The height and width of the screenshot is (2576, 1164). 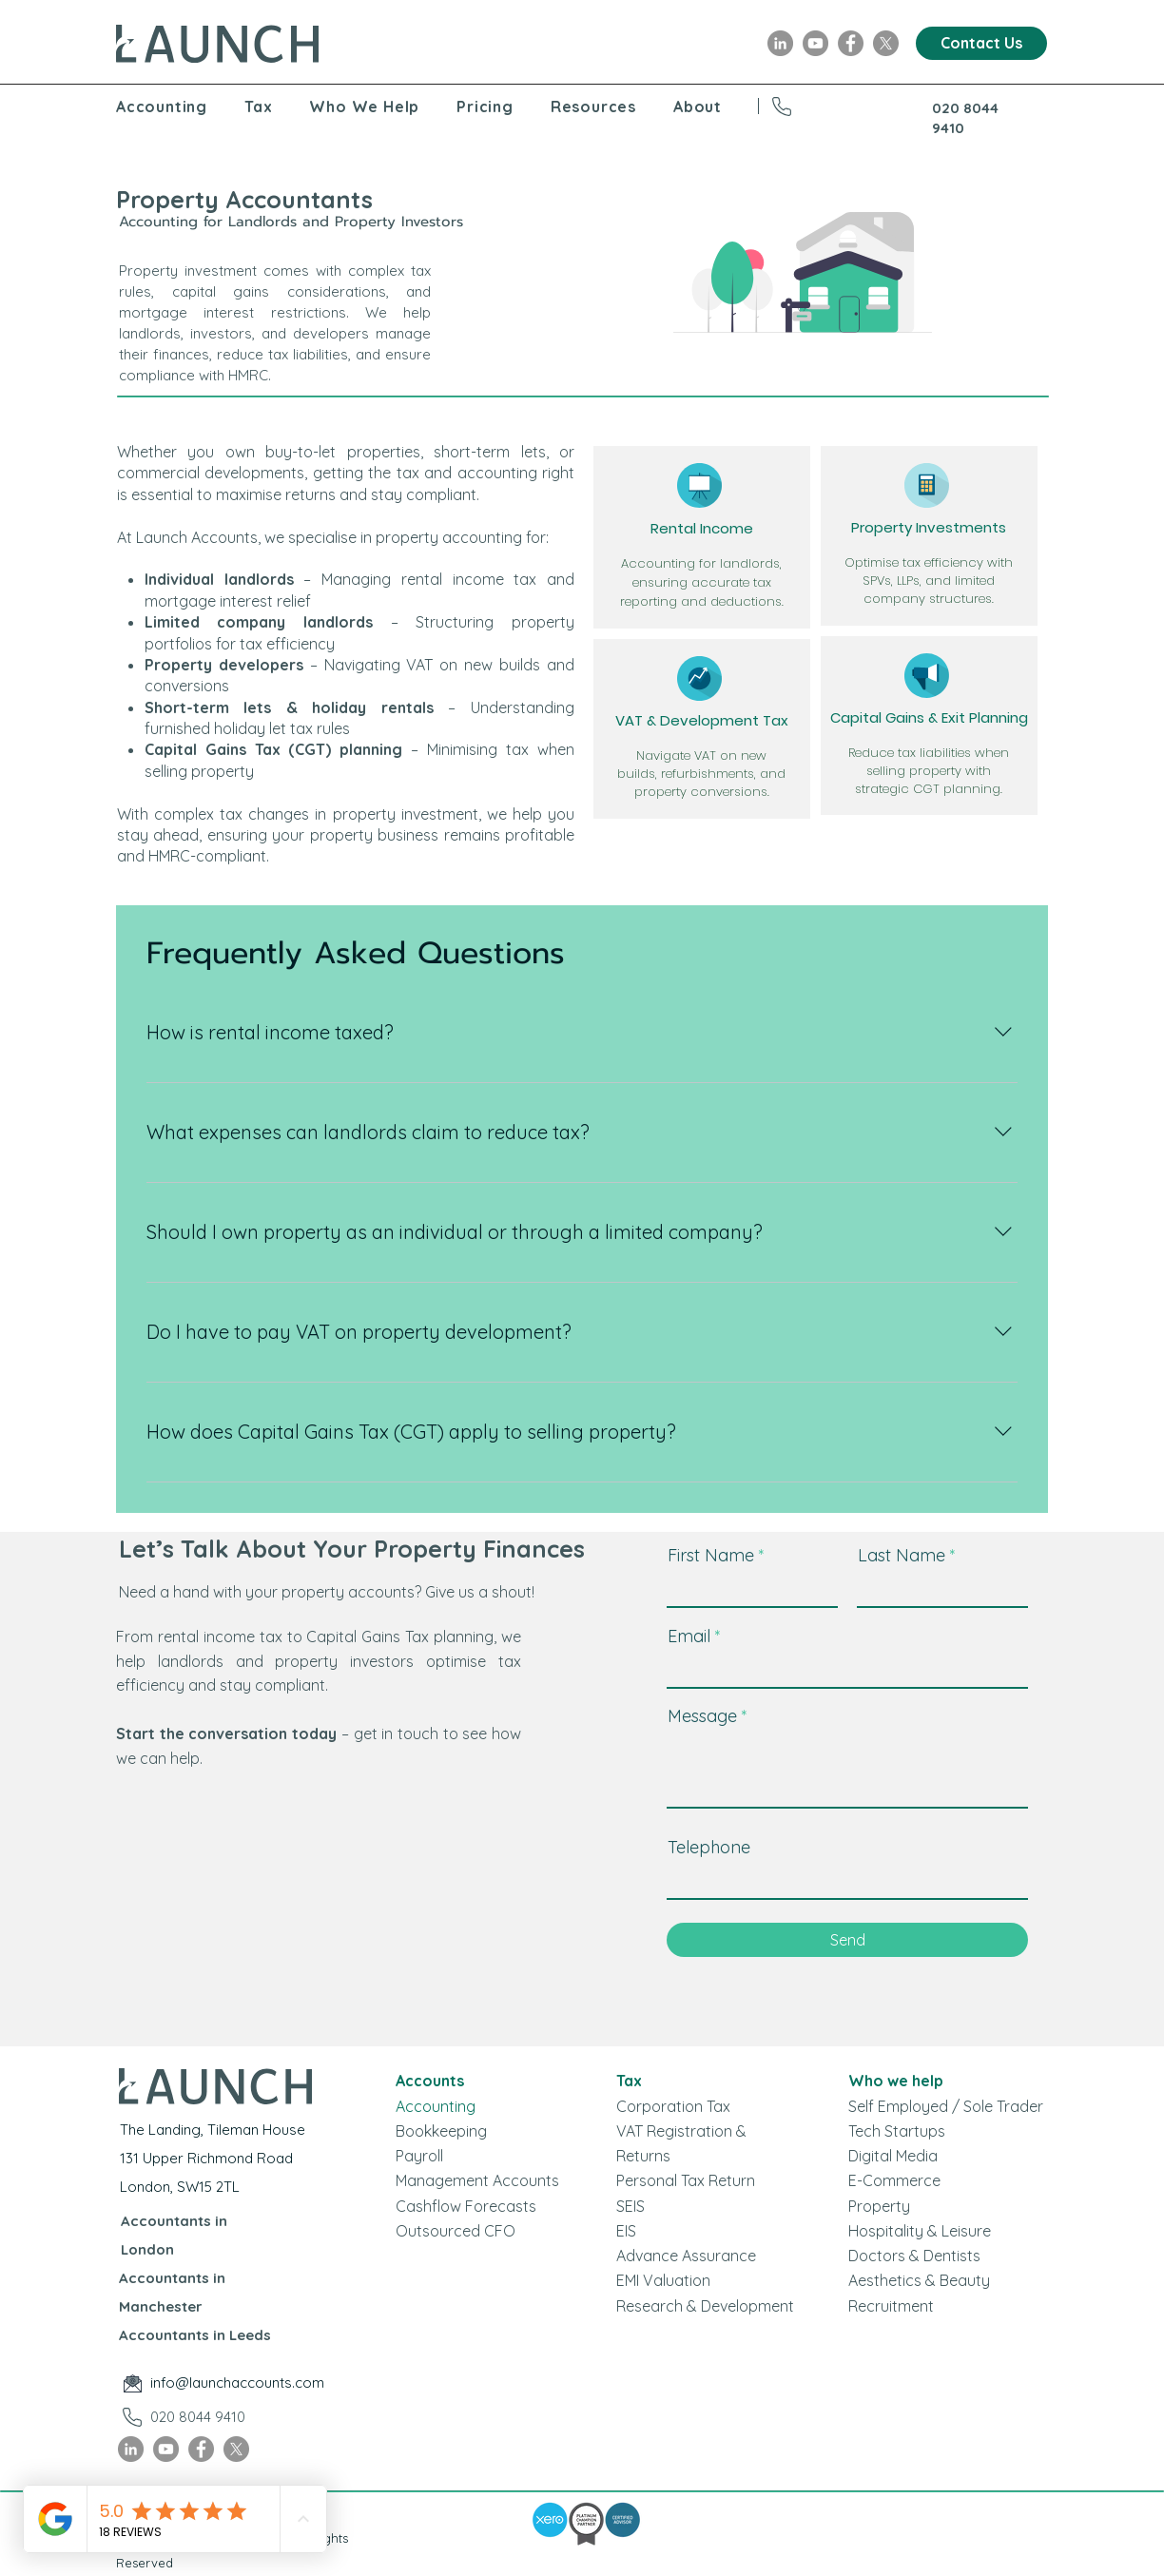 What do you see at coordinates (477, 2180) in the screenshot?
I see `Management Accounts` at bounding box center [477, 2180].